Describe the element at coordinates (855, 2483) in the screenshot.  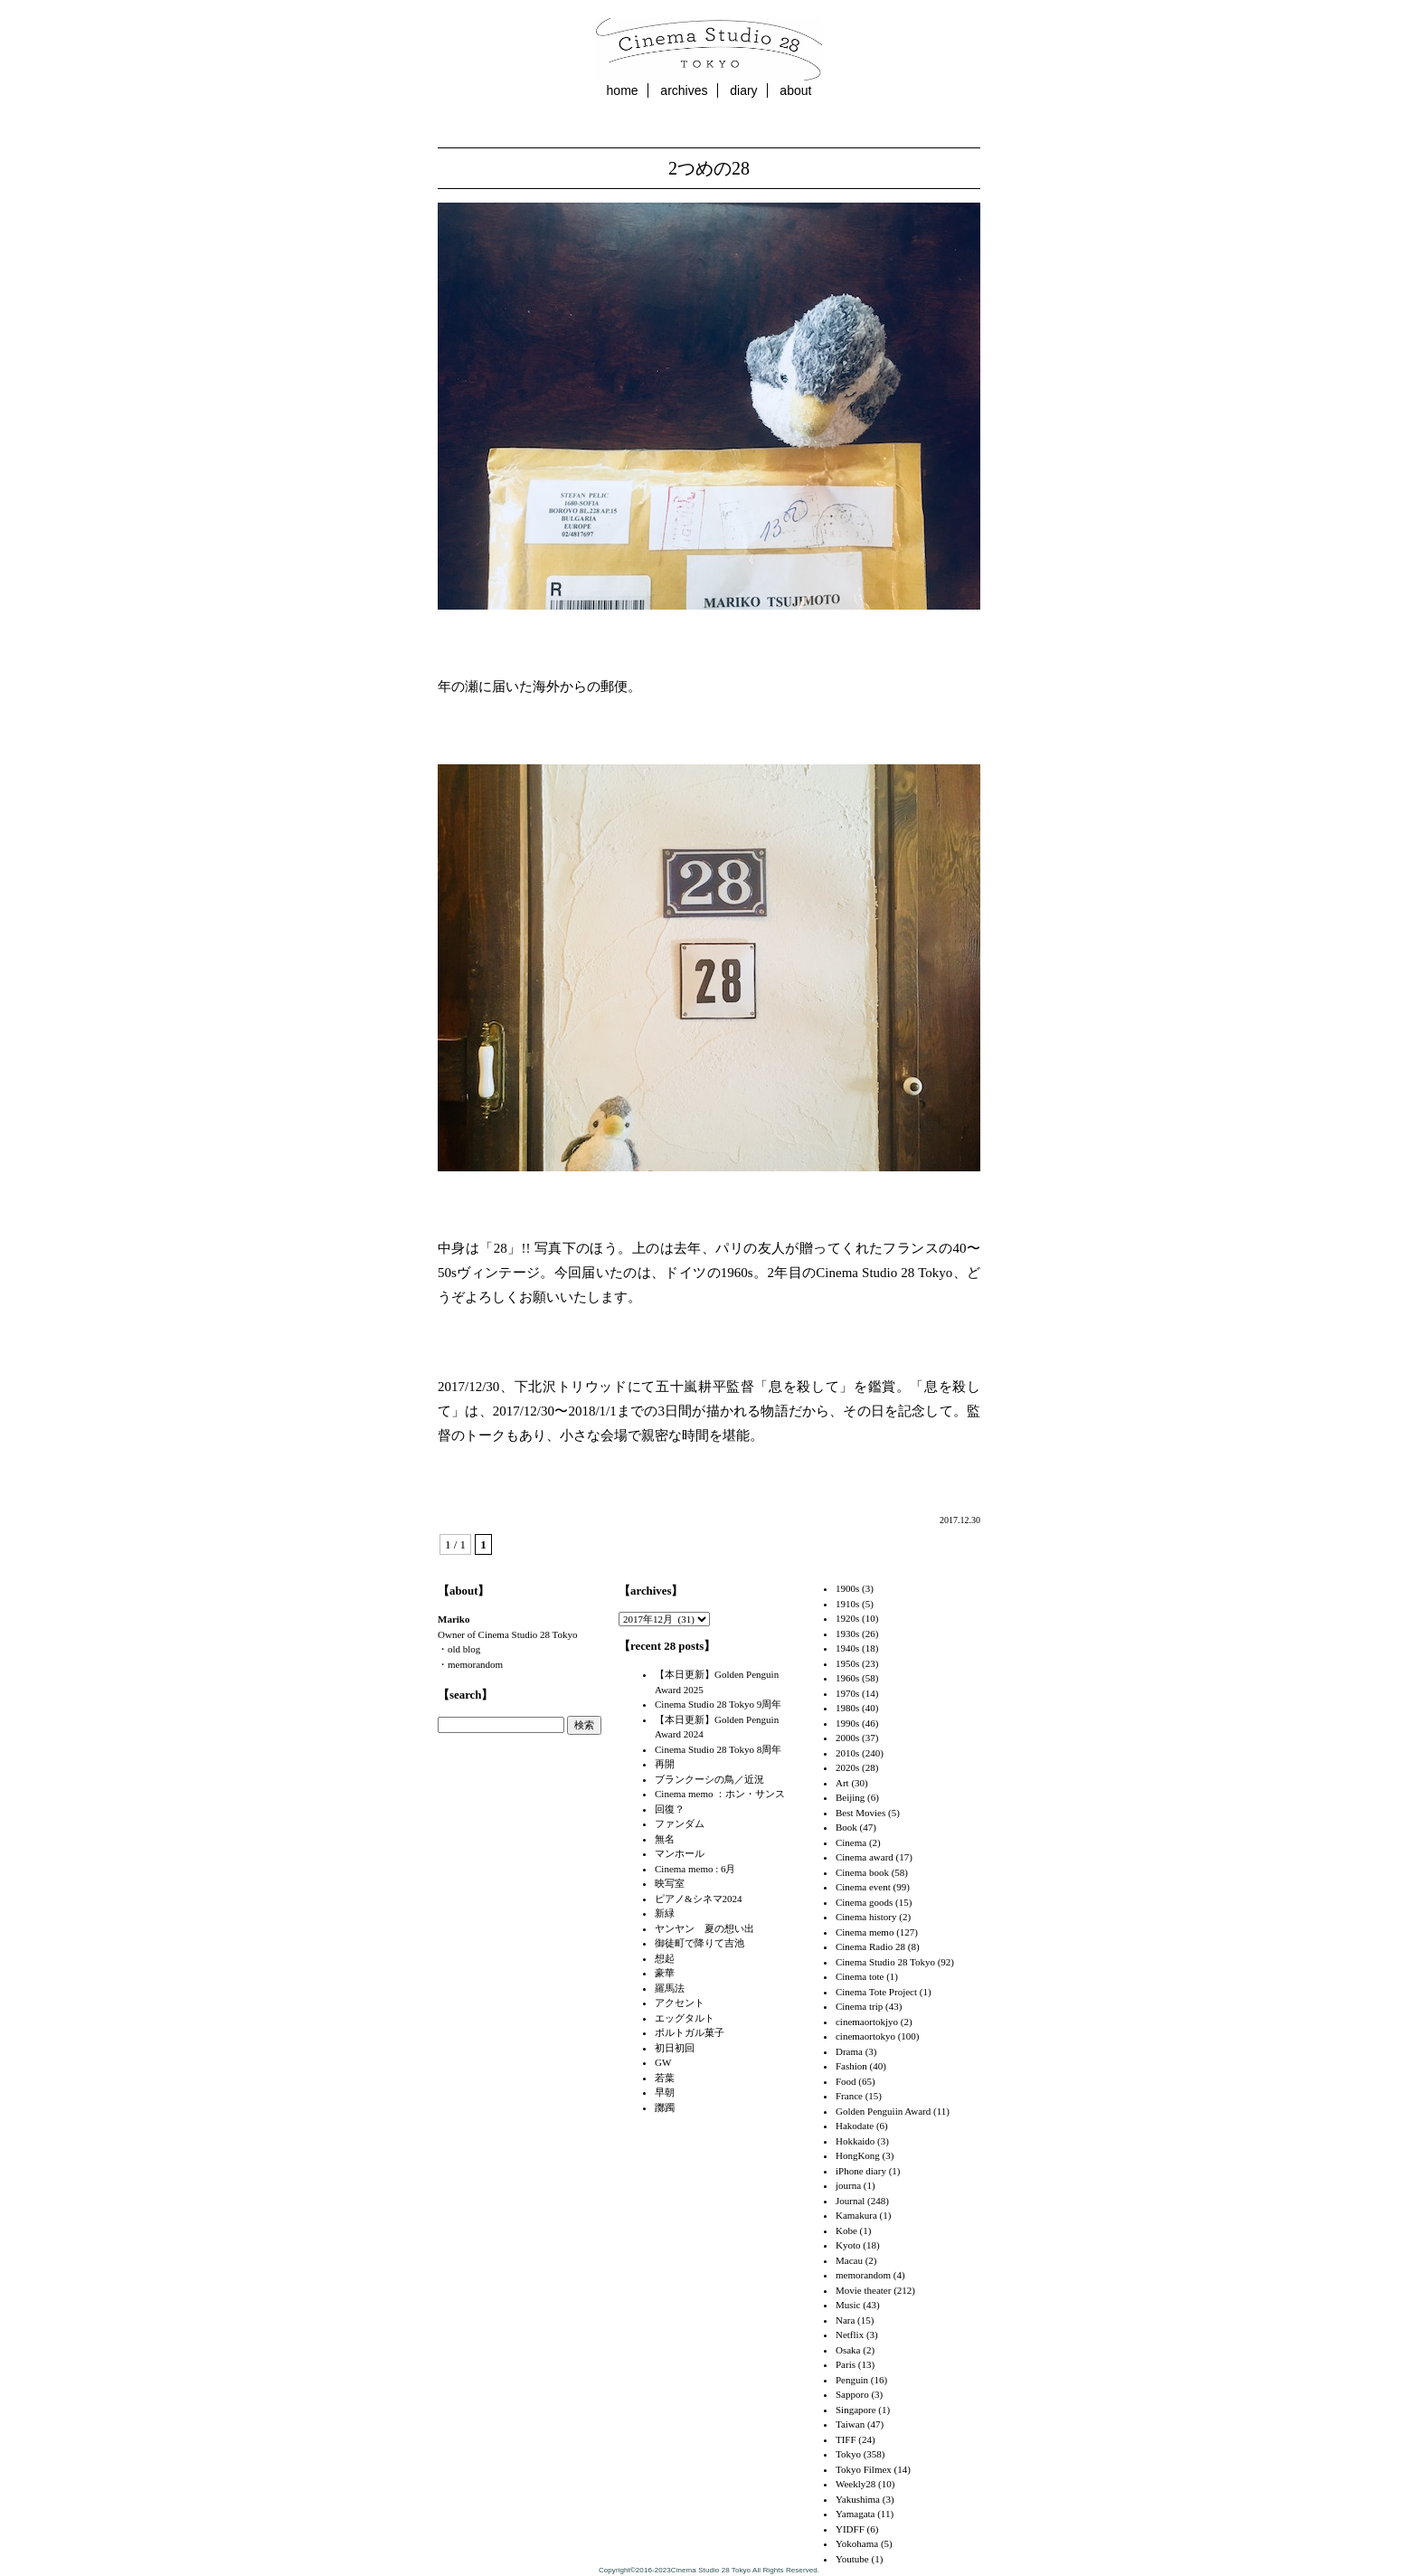
I see `Weekly28` at that location.